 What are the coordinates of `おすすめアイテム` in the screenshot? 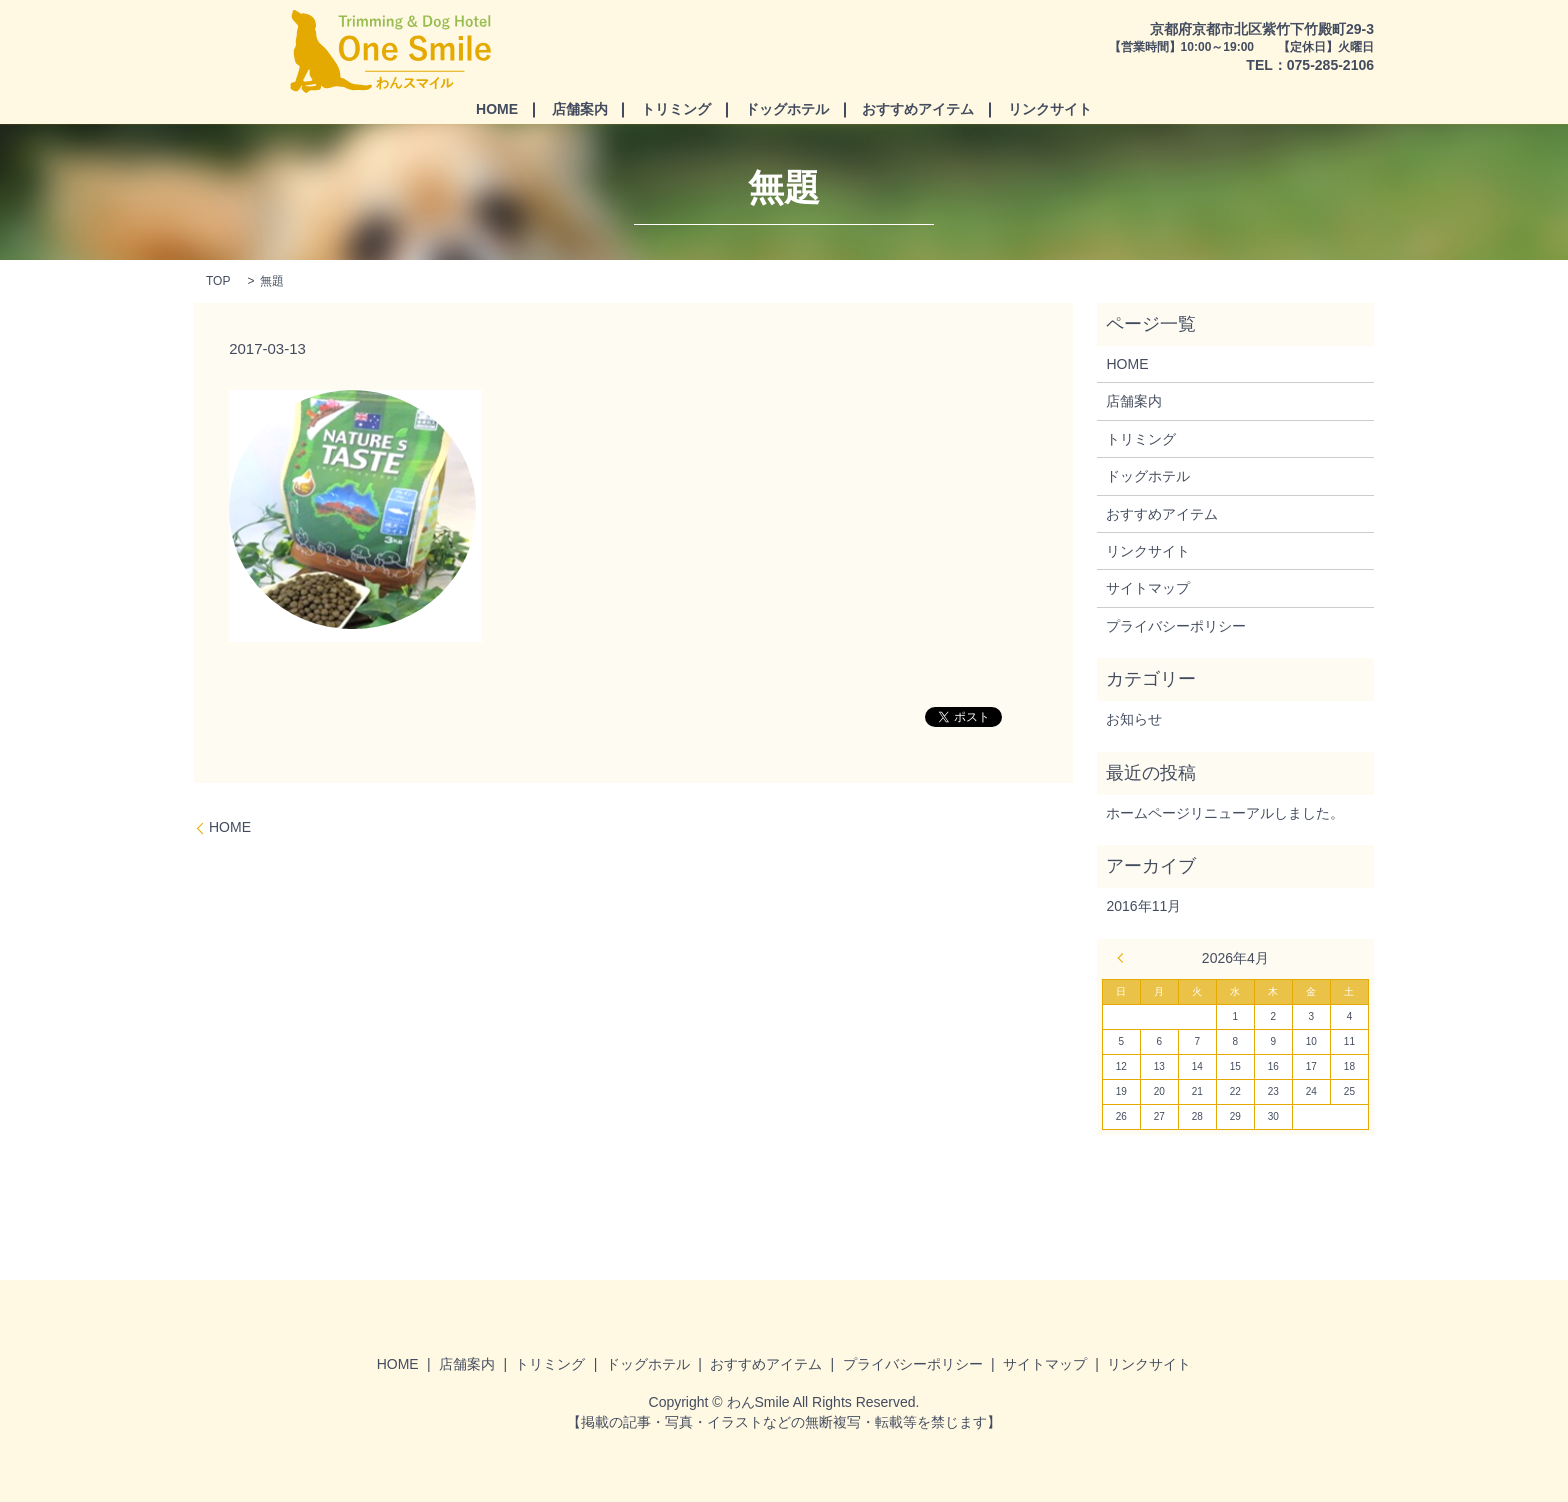 It's located at (918, 109).